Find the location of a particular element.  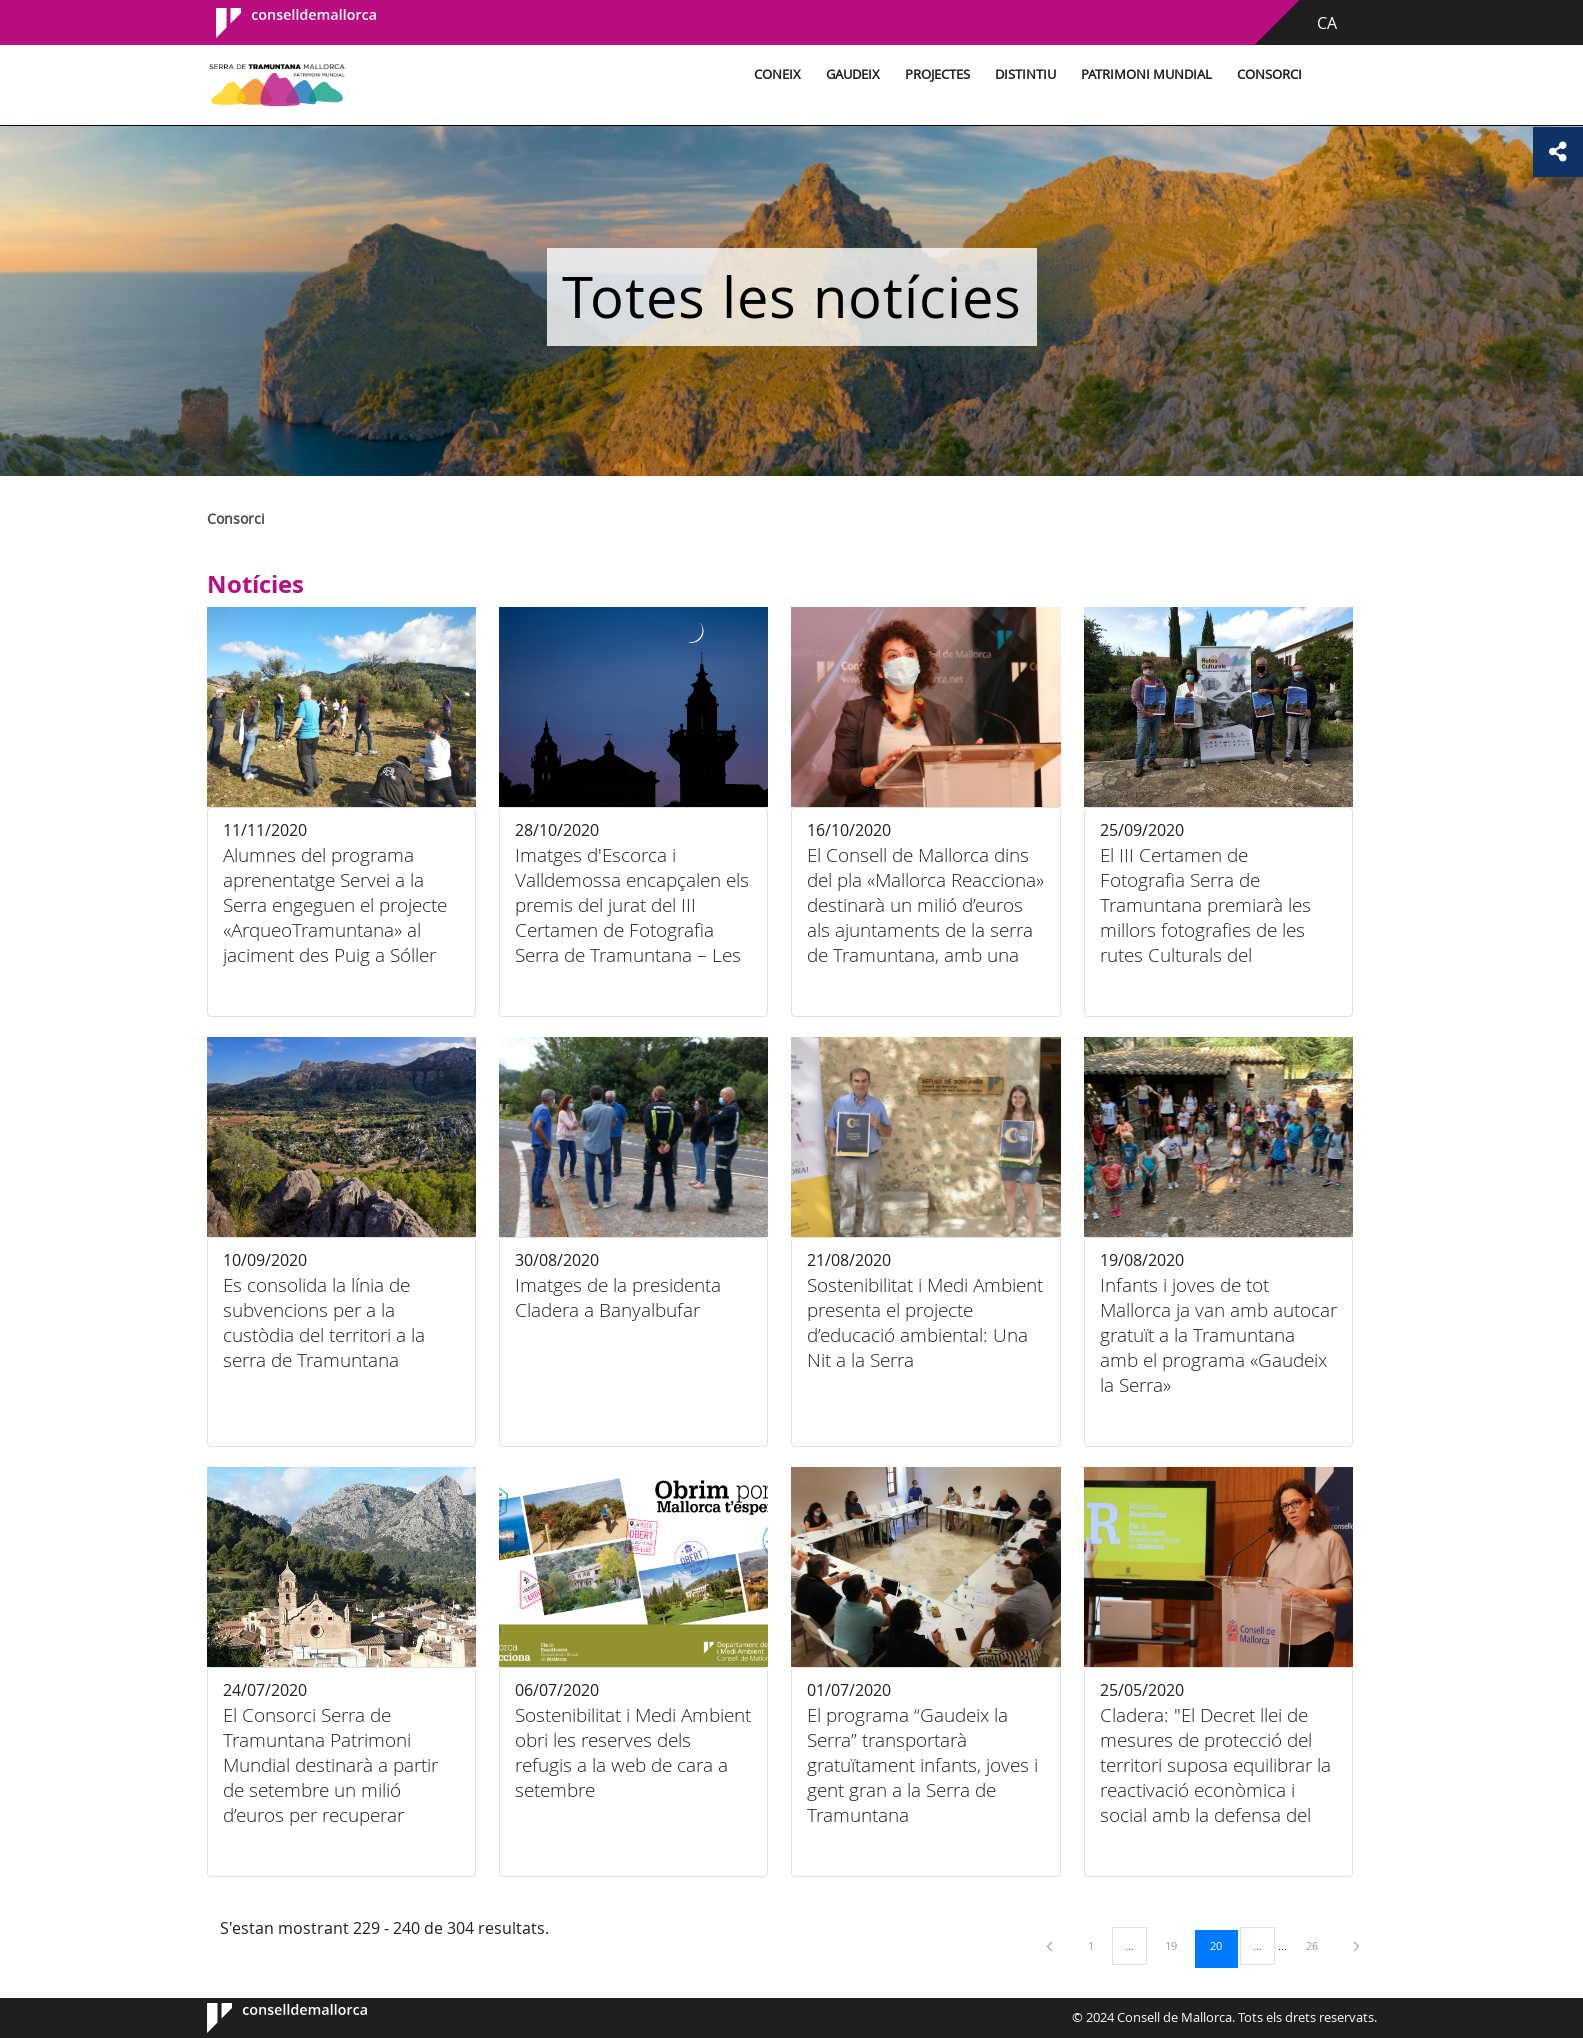

20 is located at coordinates (1223, 1945).